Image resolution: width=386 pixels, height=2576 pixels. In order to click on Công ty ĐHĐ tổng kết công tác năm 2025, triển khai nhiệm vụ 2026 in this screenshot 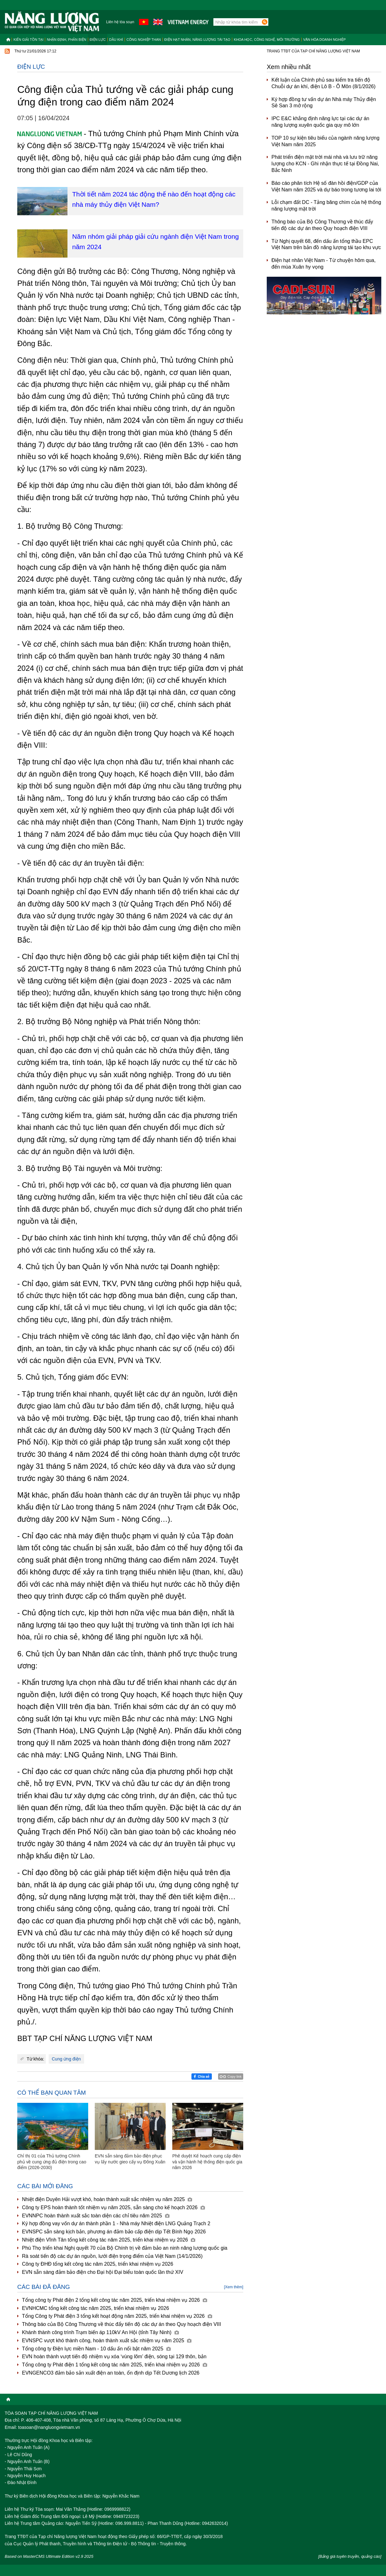, I will do `click(97, 2264)`.